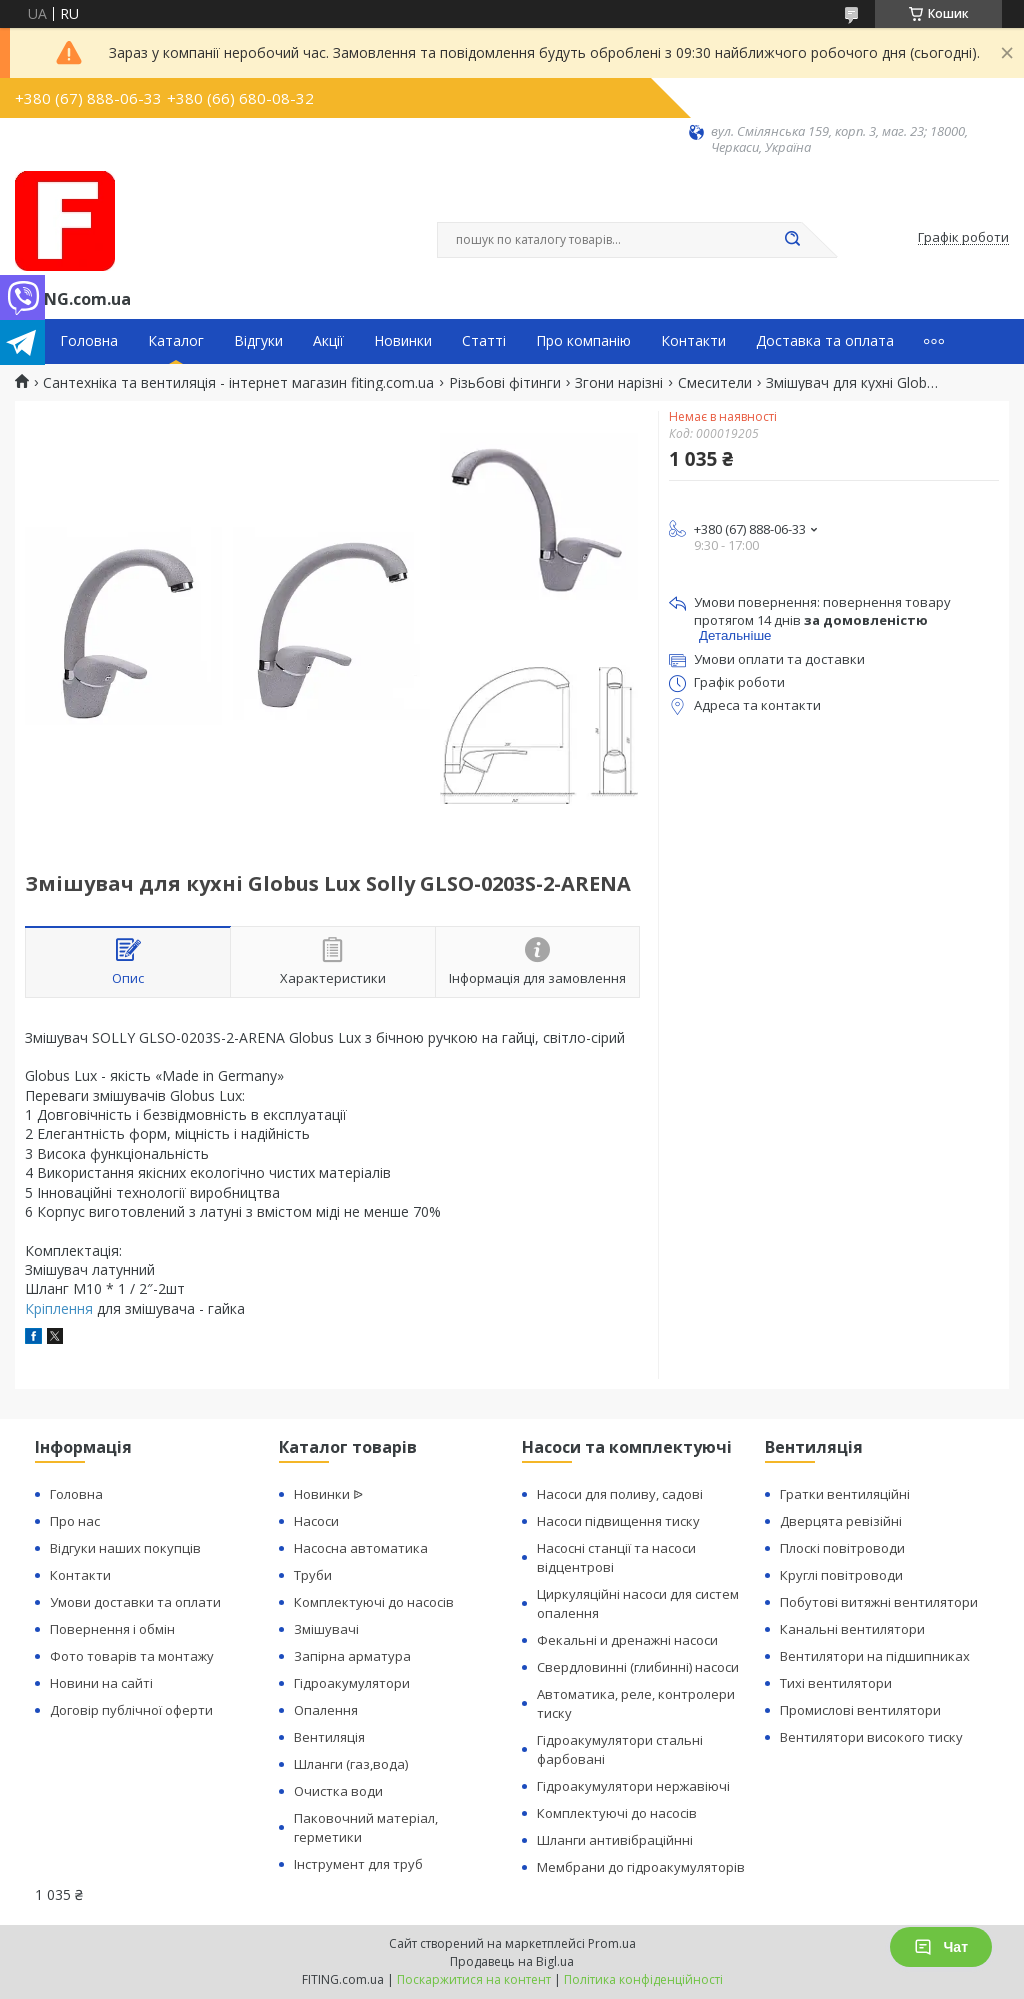 This screenshot has width=1024, height=1999. I want to click on Поскаржитися на контент, so click(474, 1979).